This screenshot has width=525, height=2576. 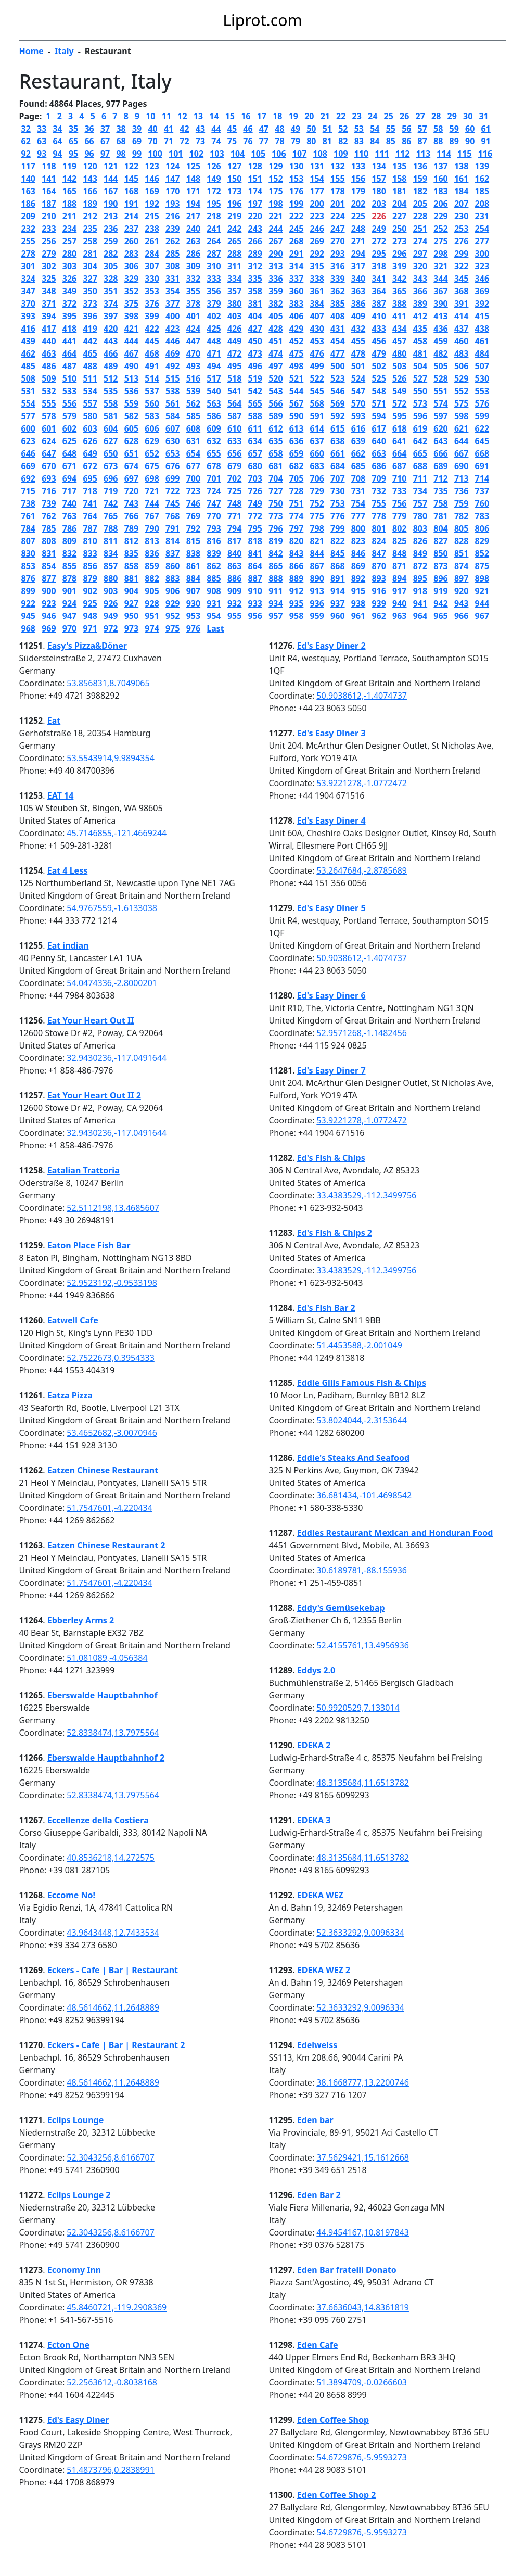 I want to click on 200, so click(x=317, y=203).